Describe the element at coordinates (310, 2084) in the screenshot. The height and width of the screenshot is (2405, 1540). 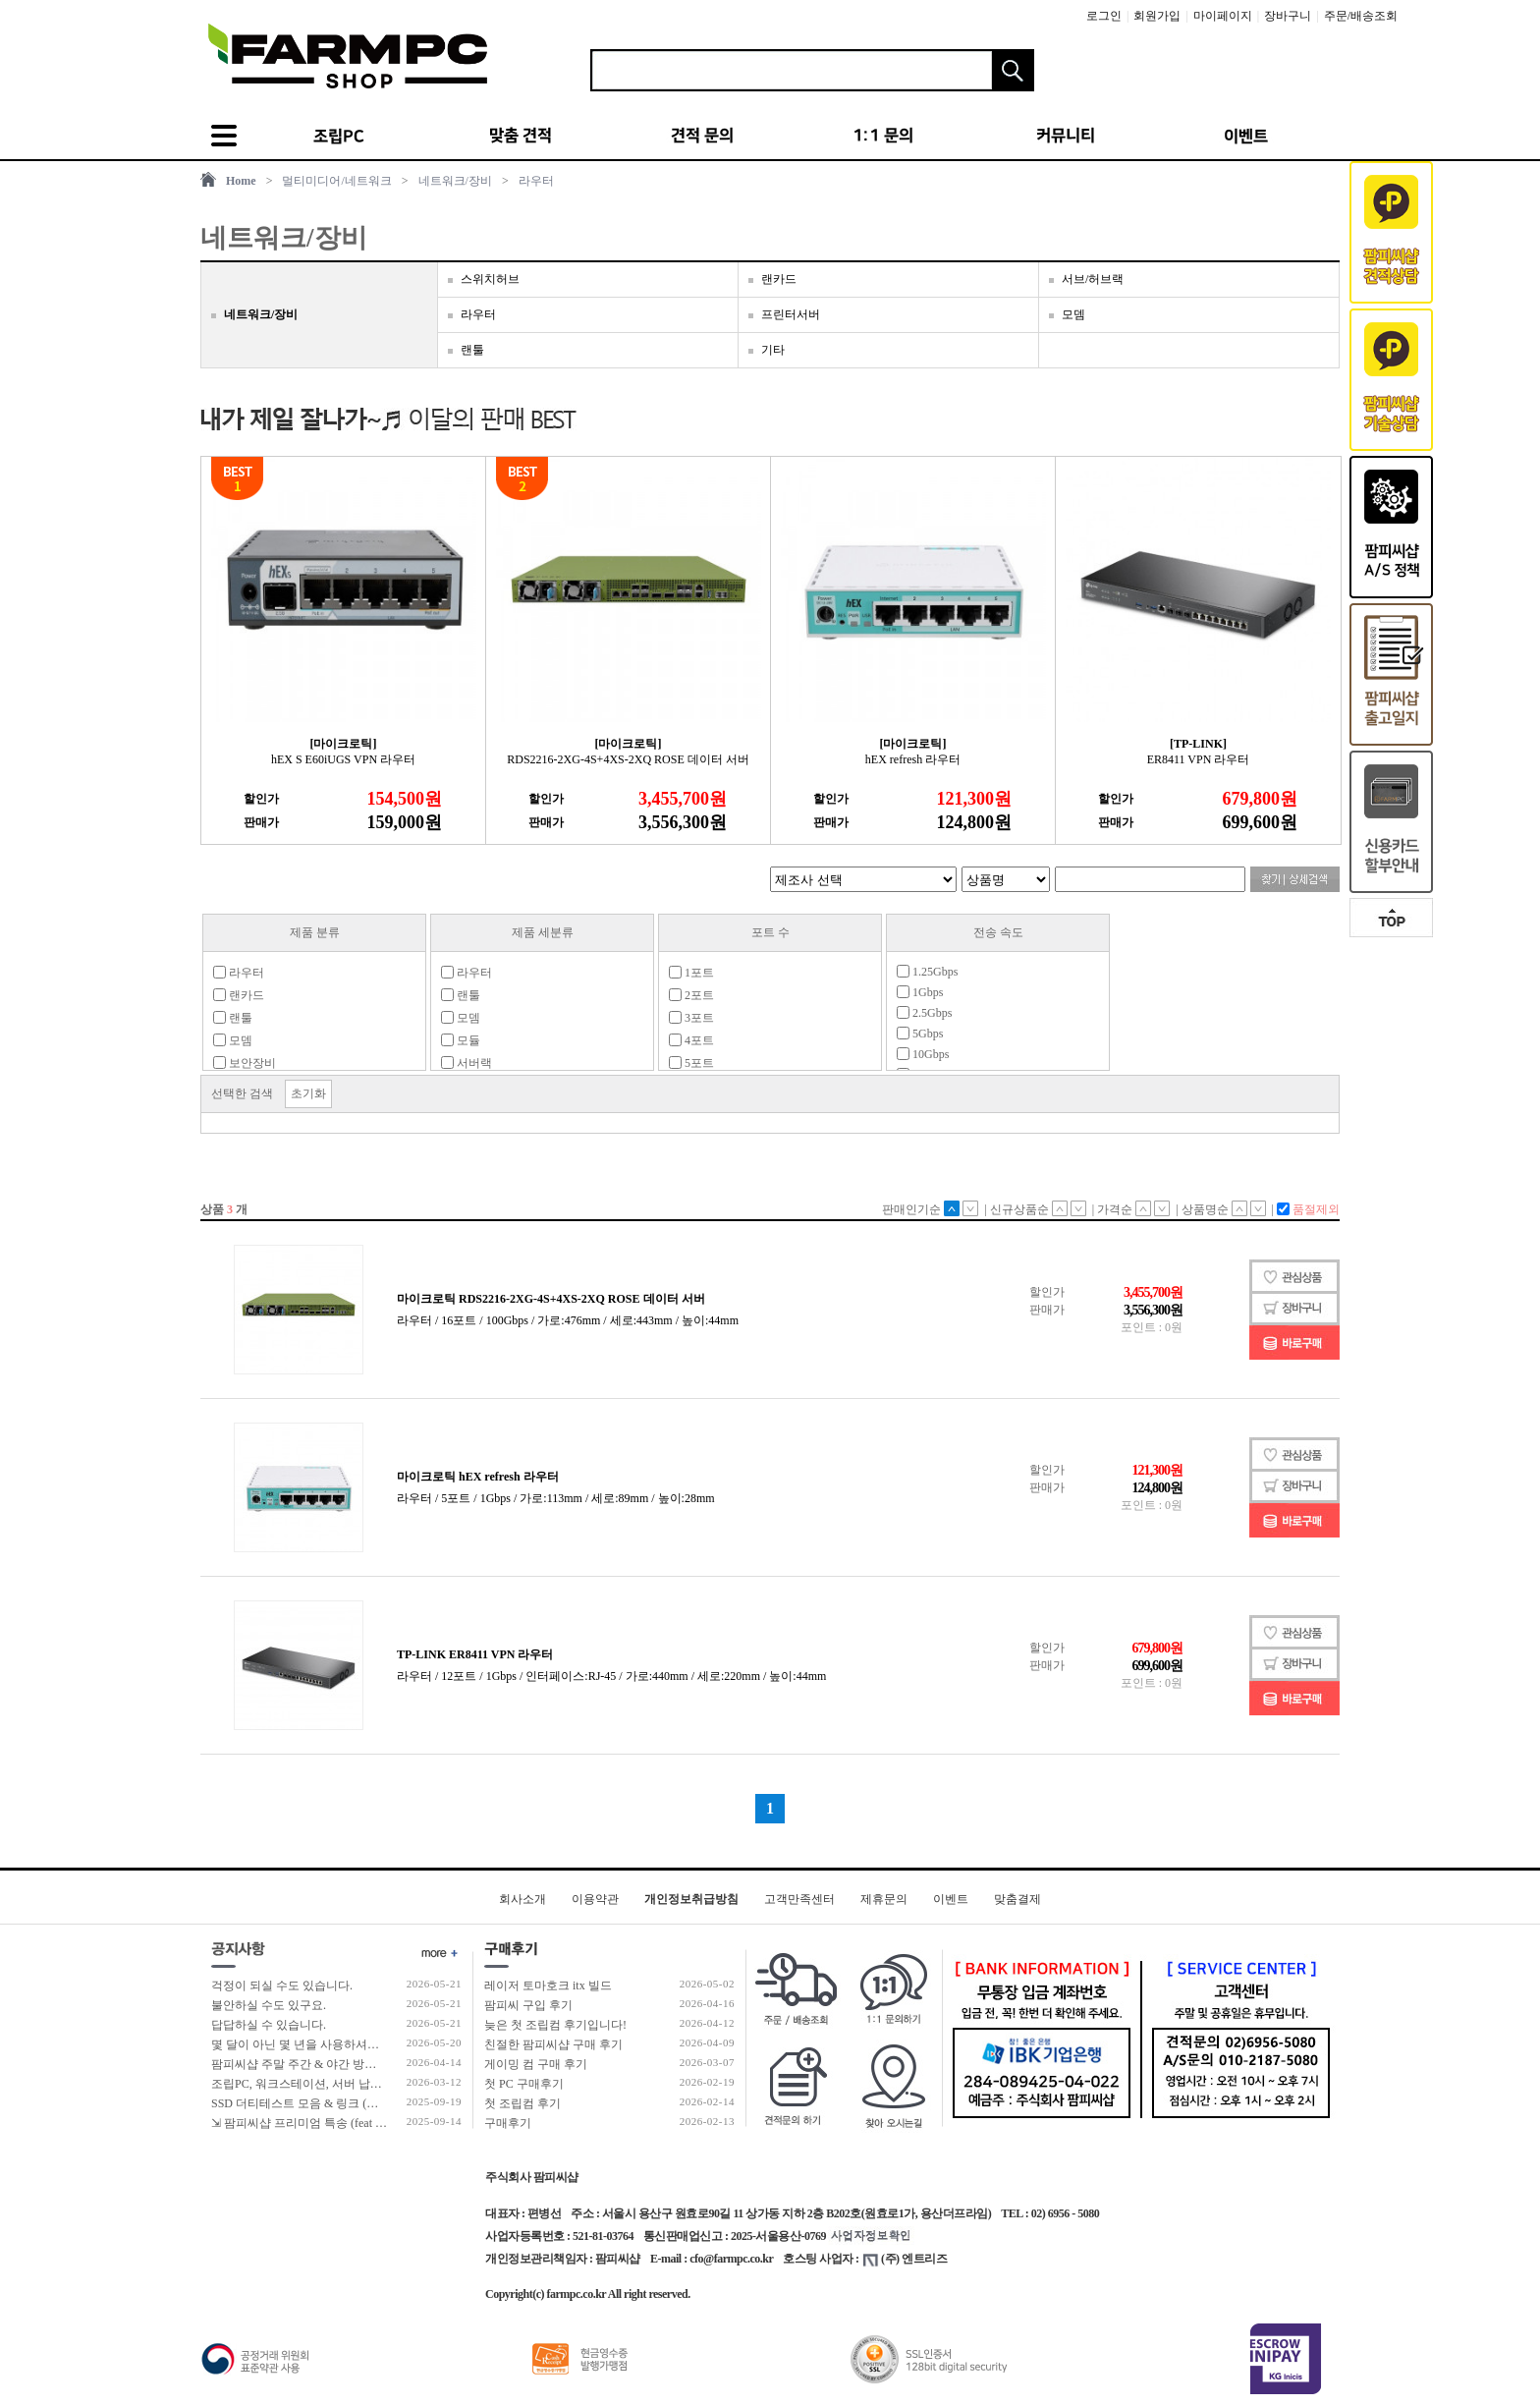
I see `조립PC, 워크스테이션, 서버 납품 사례` at that location.